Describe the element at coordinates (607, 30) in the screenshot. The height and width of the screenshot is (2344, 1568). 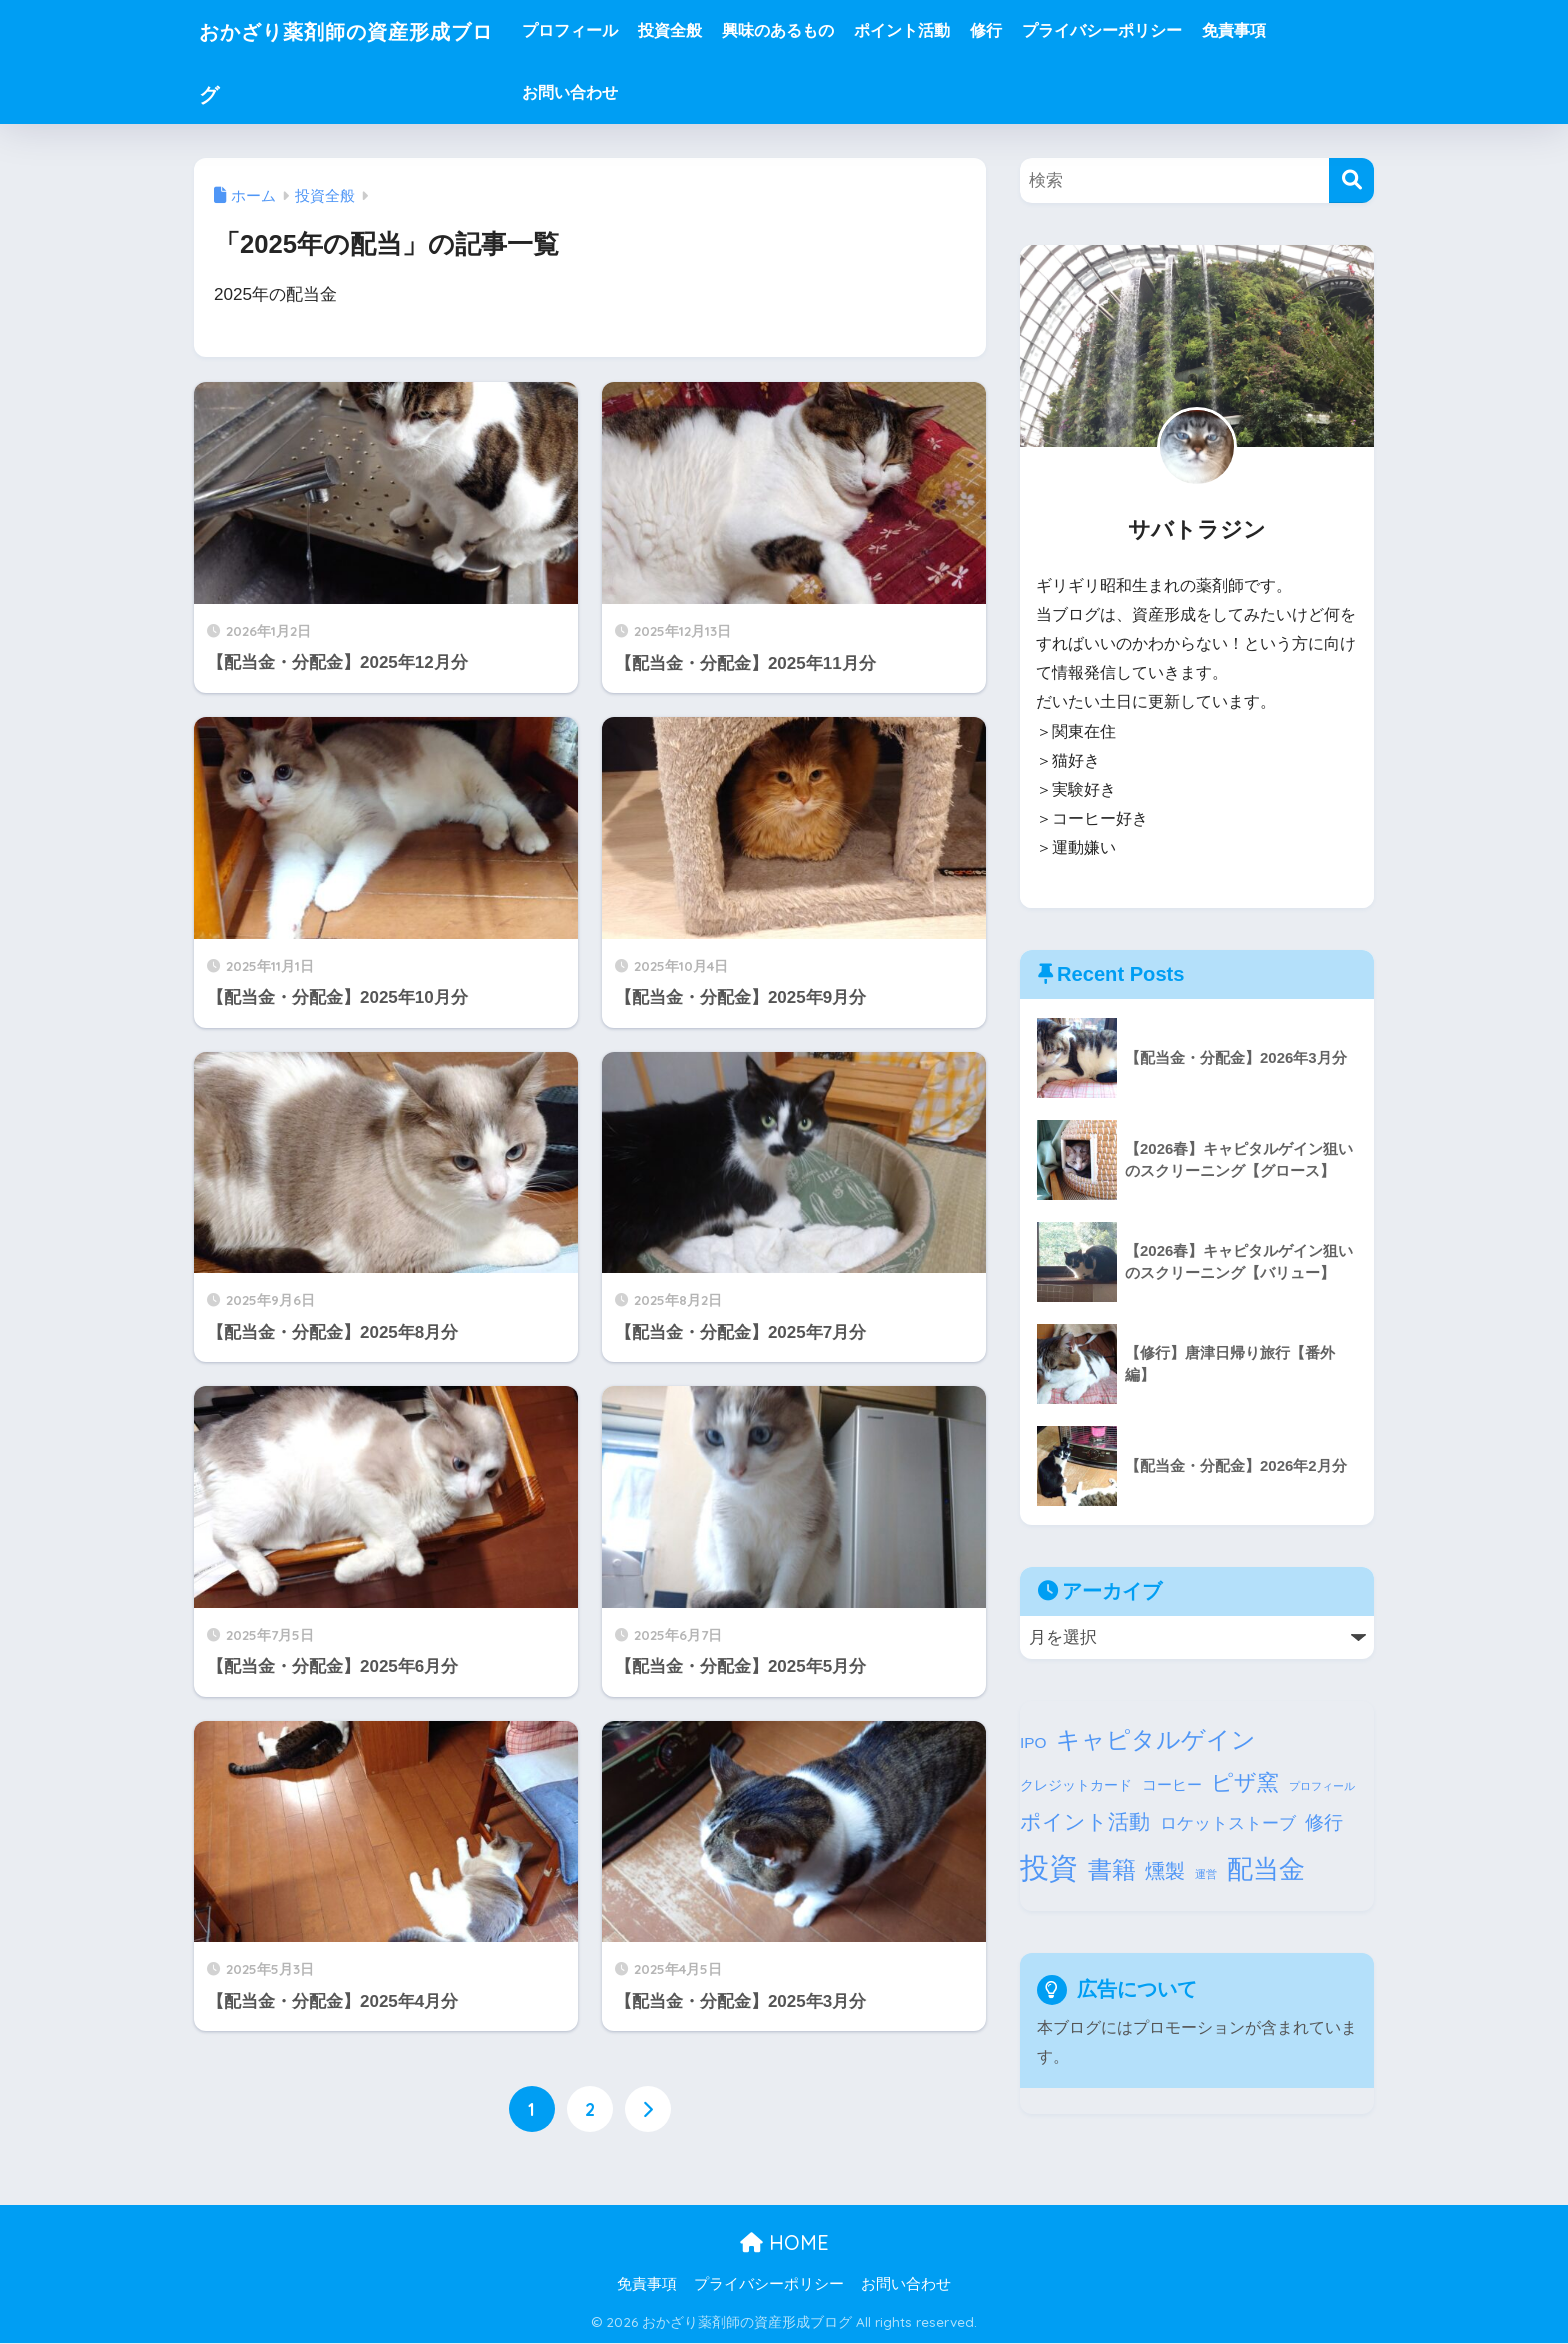
I see `プロフィール` at that location.